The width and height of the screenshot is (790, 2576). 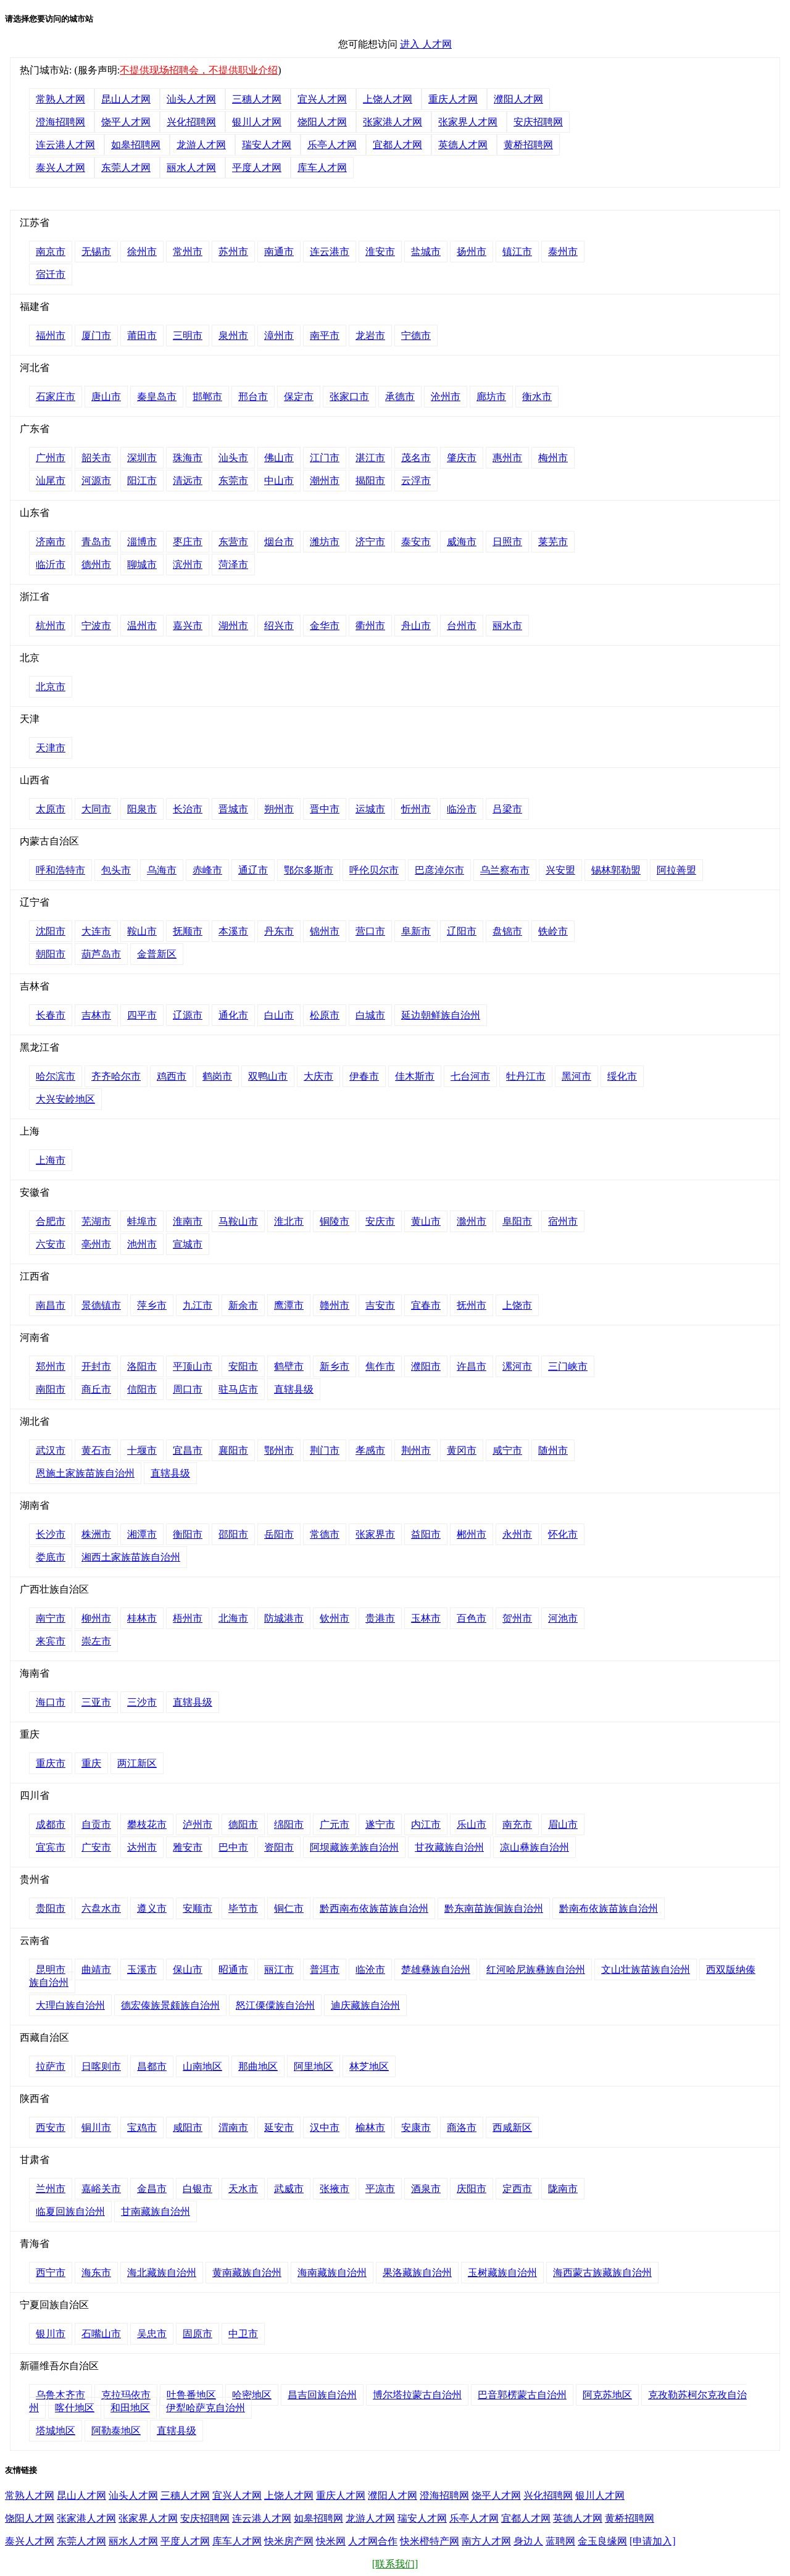 I want to click on 清远市, so click(x=187, y=480).